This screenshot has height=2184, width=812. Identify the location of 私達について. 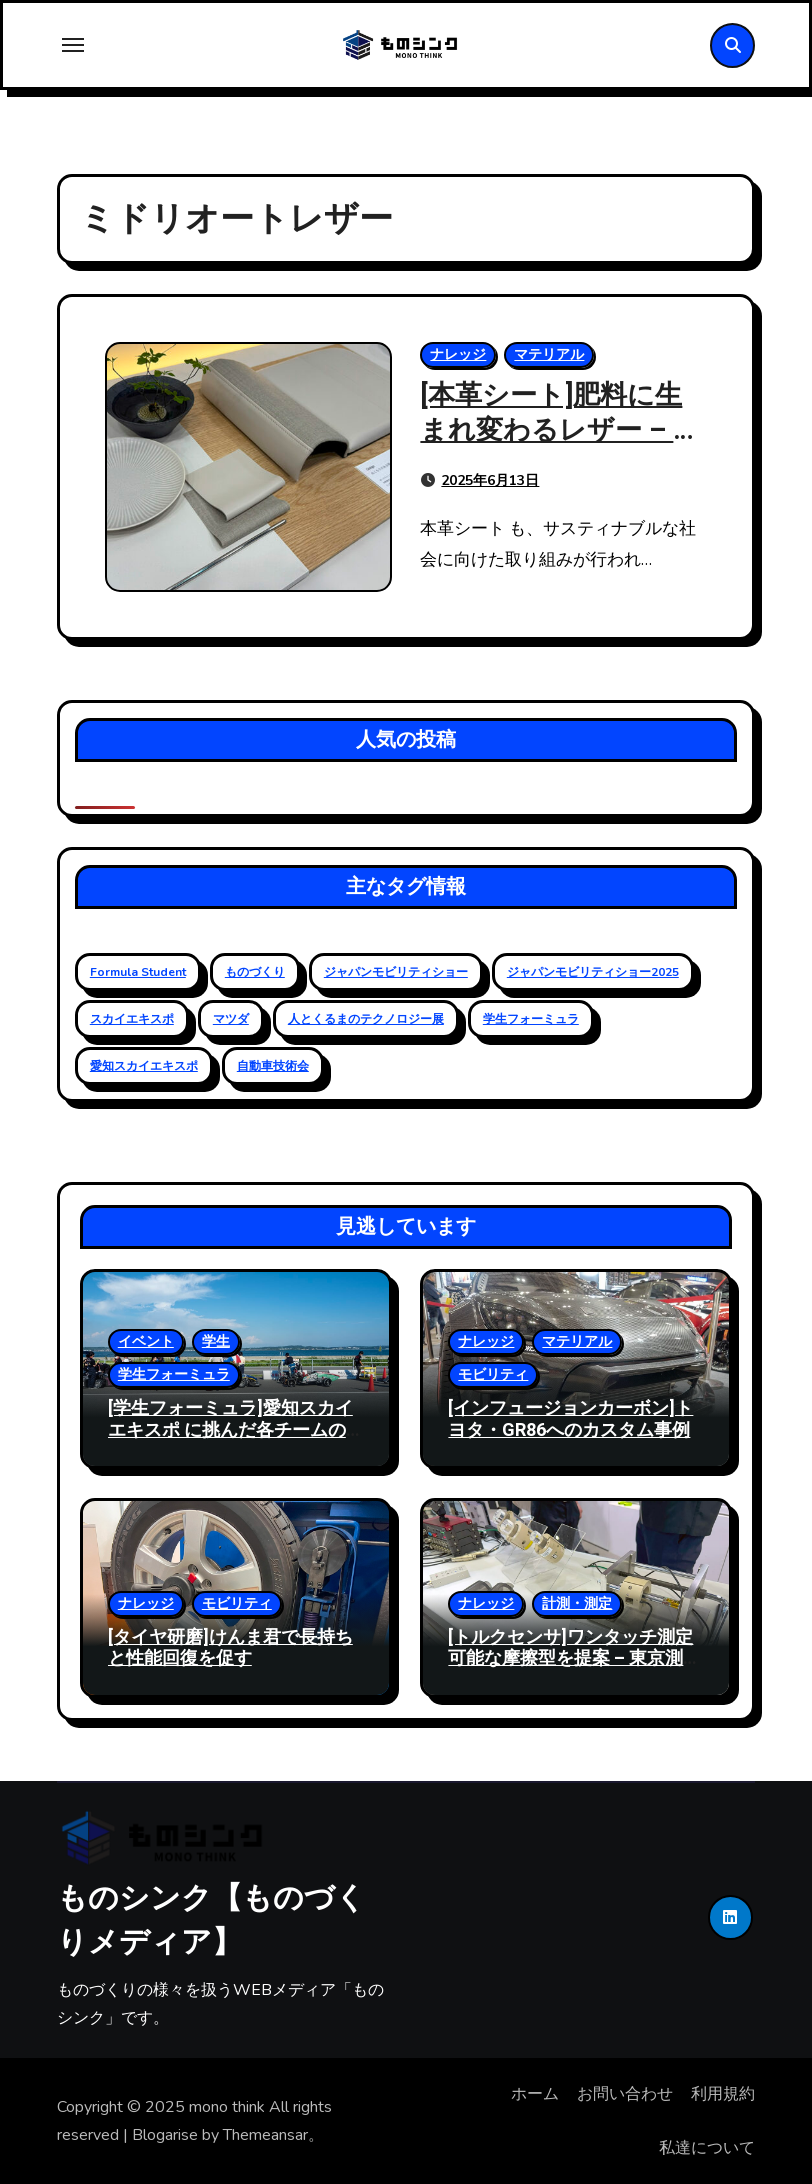
(707, 2148).